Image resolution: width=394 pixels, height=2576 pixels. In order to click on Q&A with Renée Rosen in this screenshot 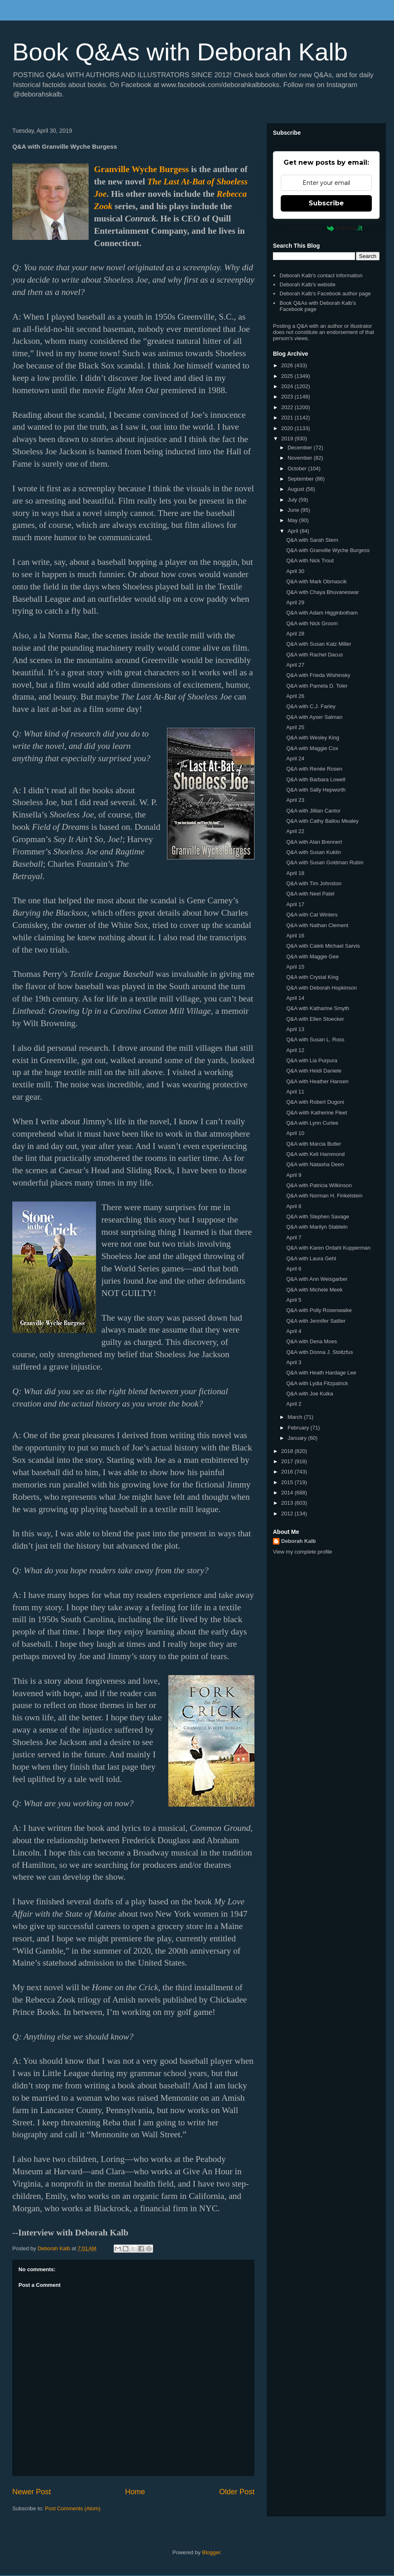, I will do `click(314, 769)`.